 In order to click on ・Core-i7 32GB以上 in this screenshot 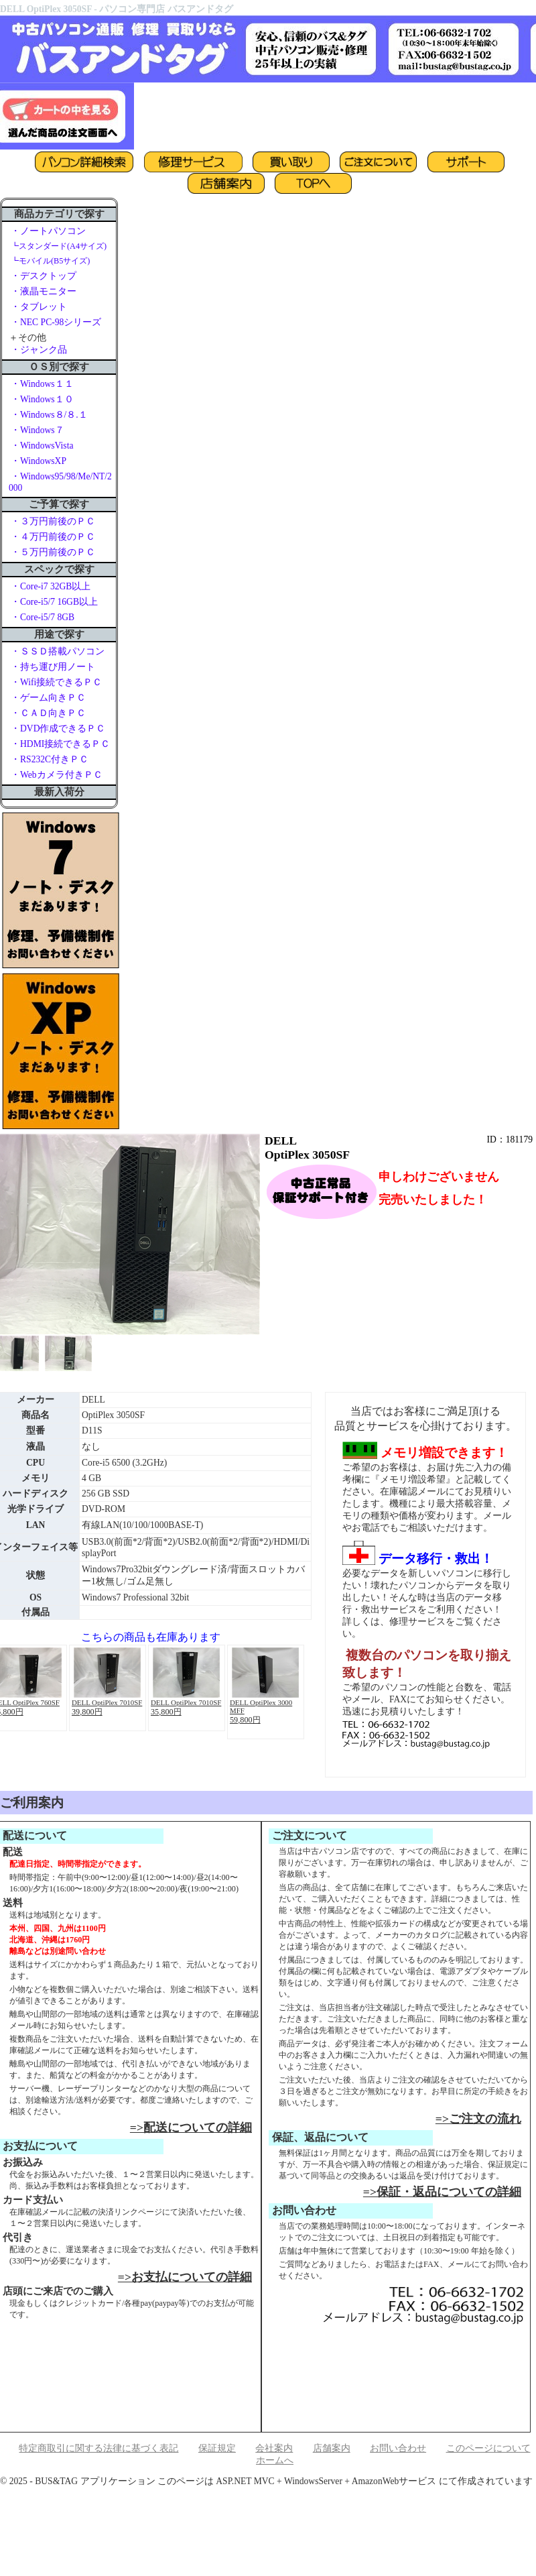, I will do `click(50, 586)`.